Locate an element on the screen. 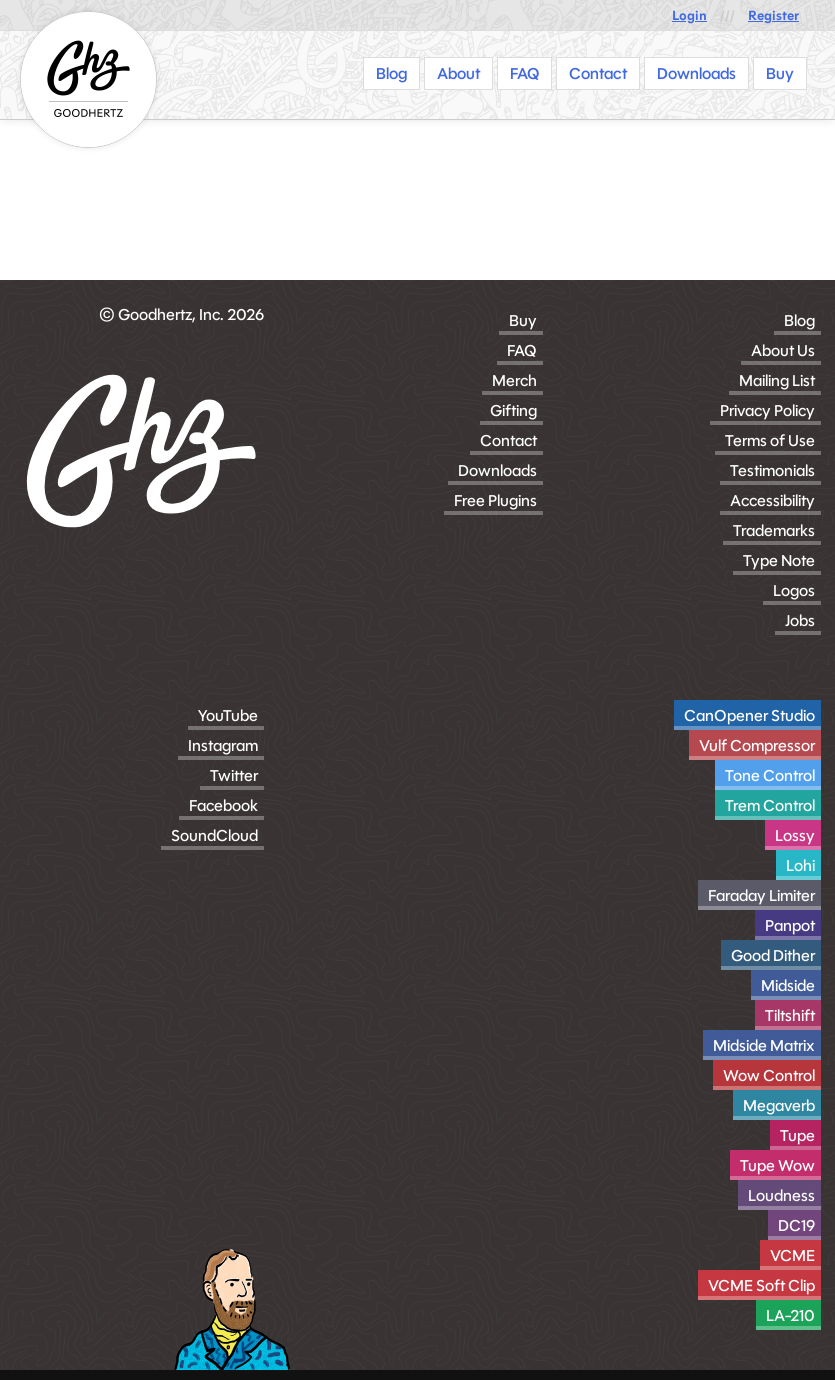  Instagram is located at coordinates (223, 745).